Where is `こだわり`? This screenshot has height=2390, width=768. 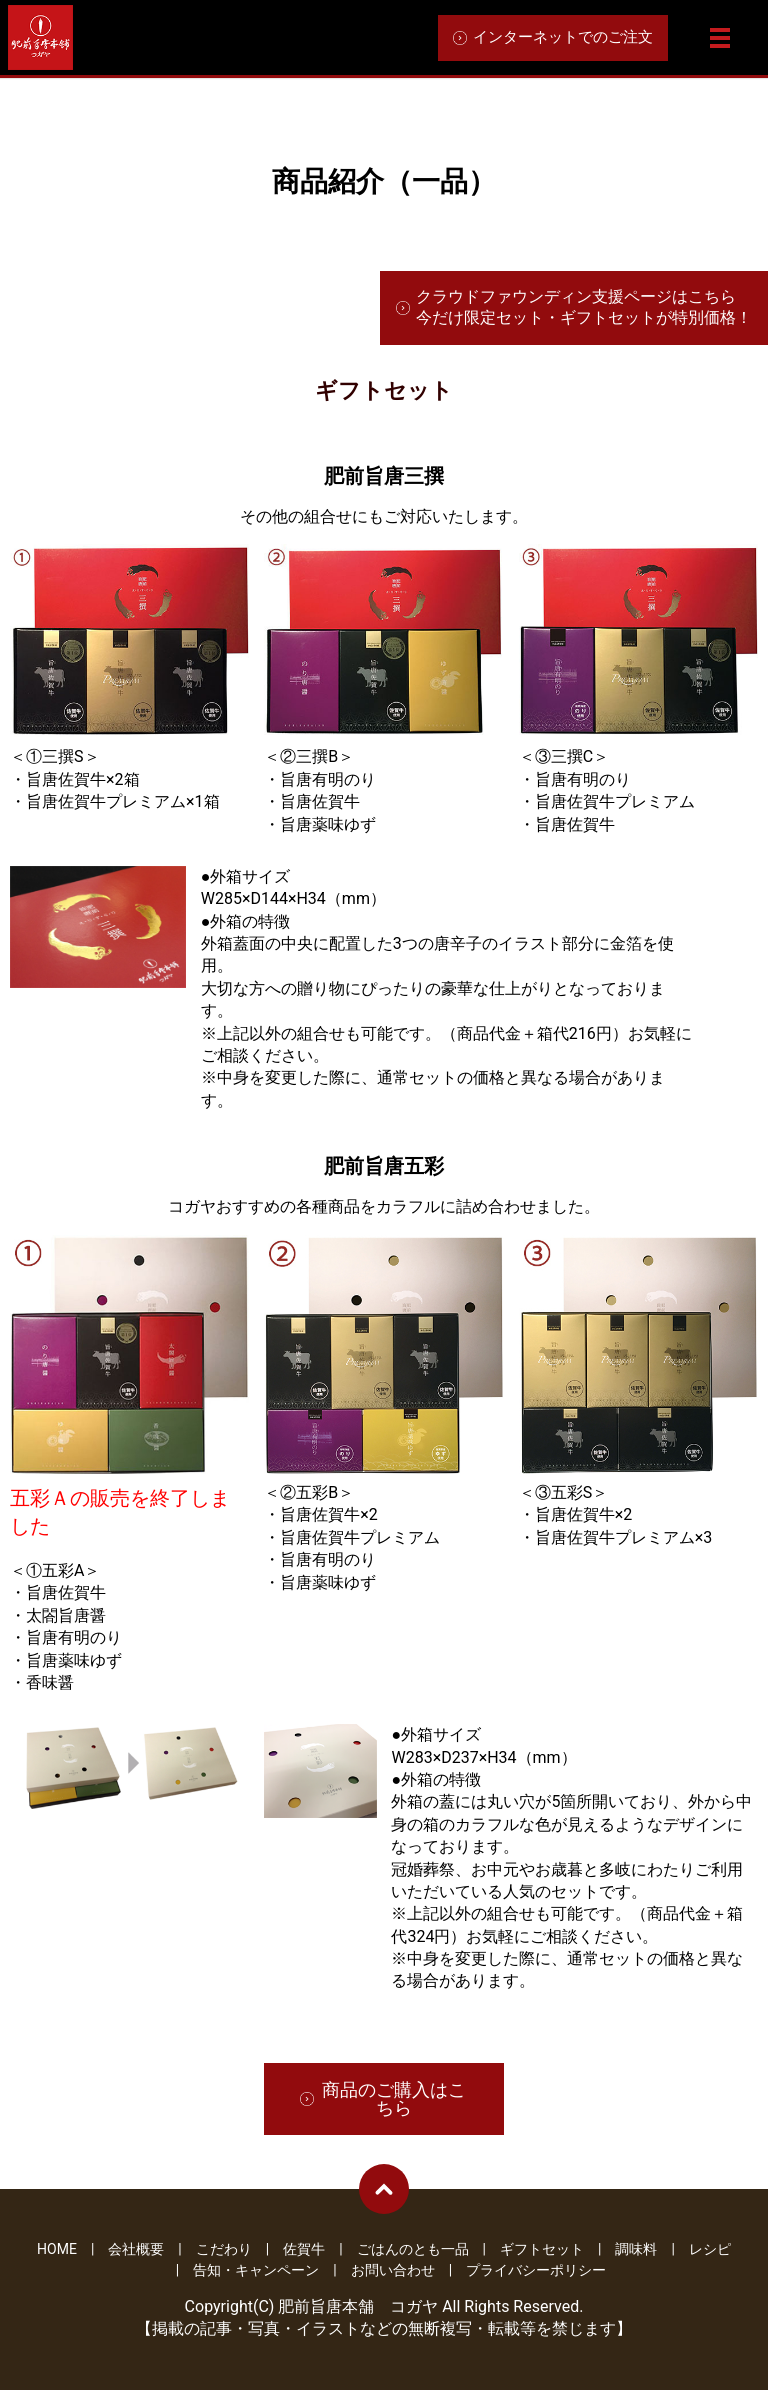 こだわり is located at coordinates (224, 2249).